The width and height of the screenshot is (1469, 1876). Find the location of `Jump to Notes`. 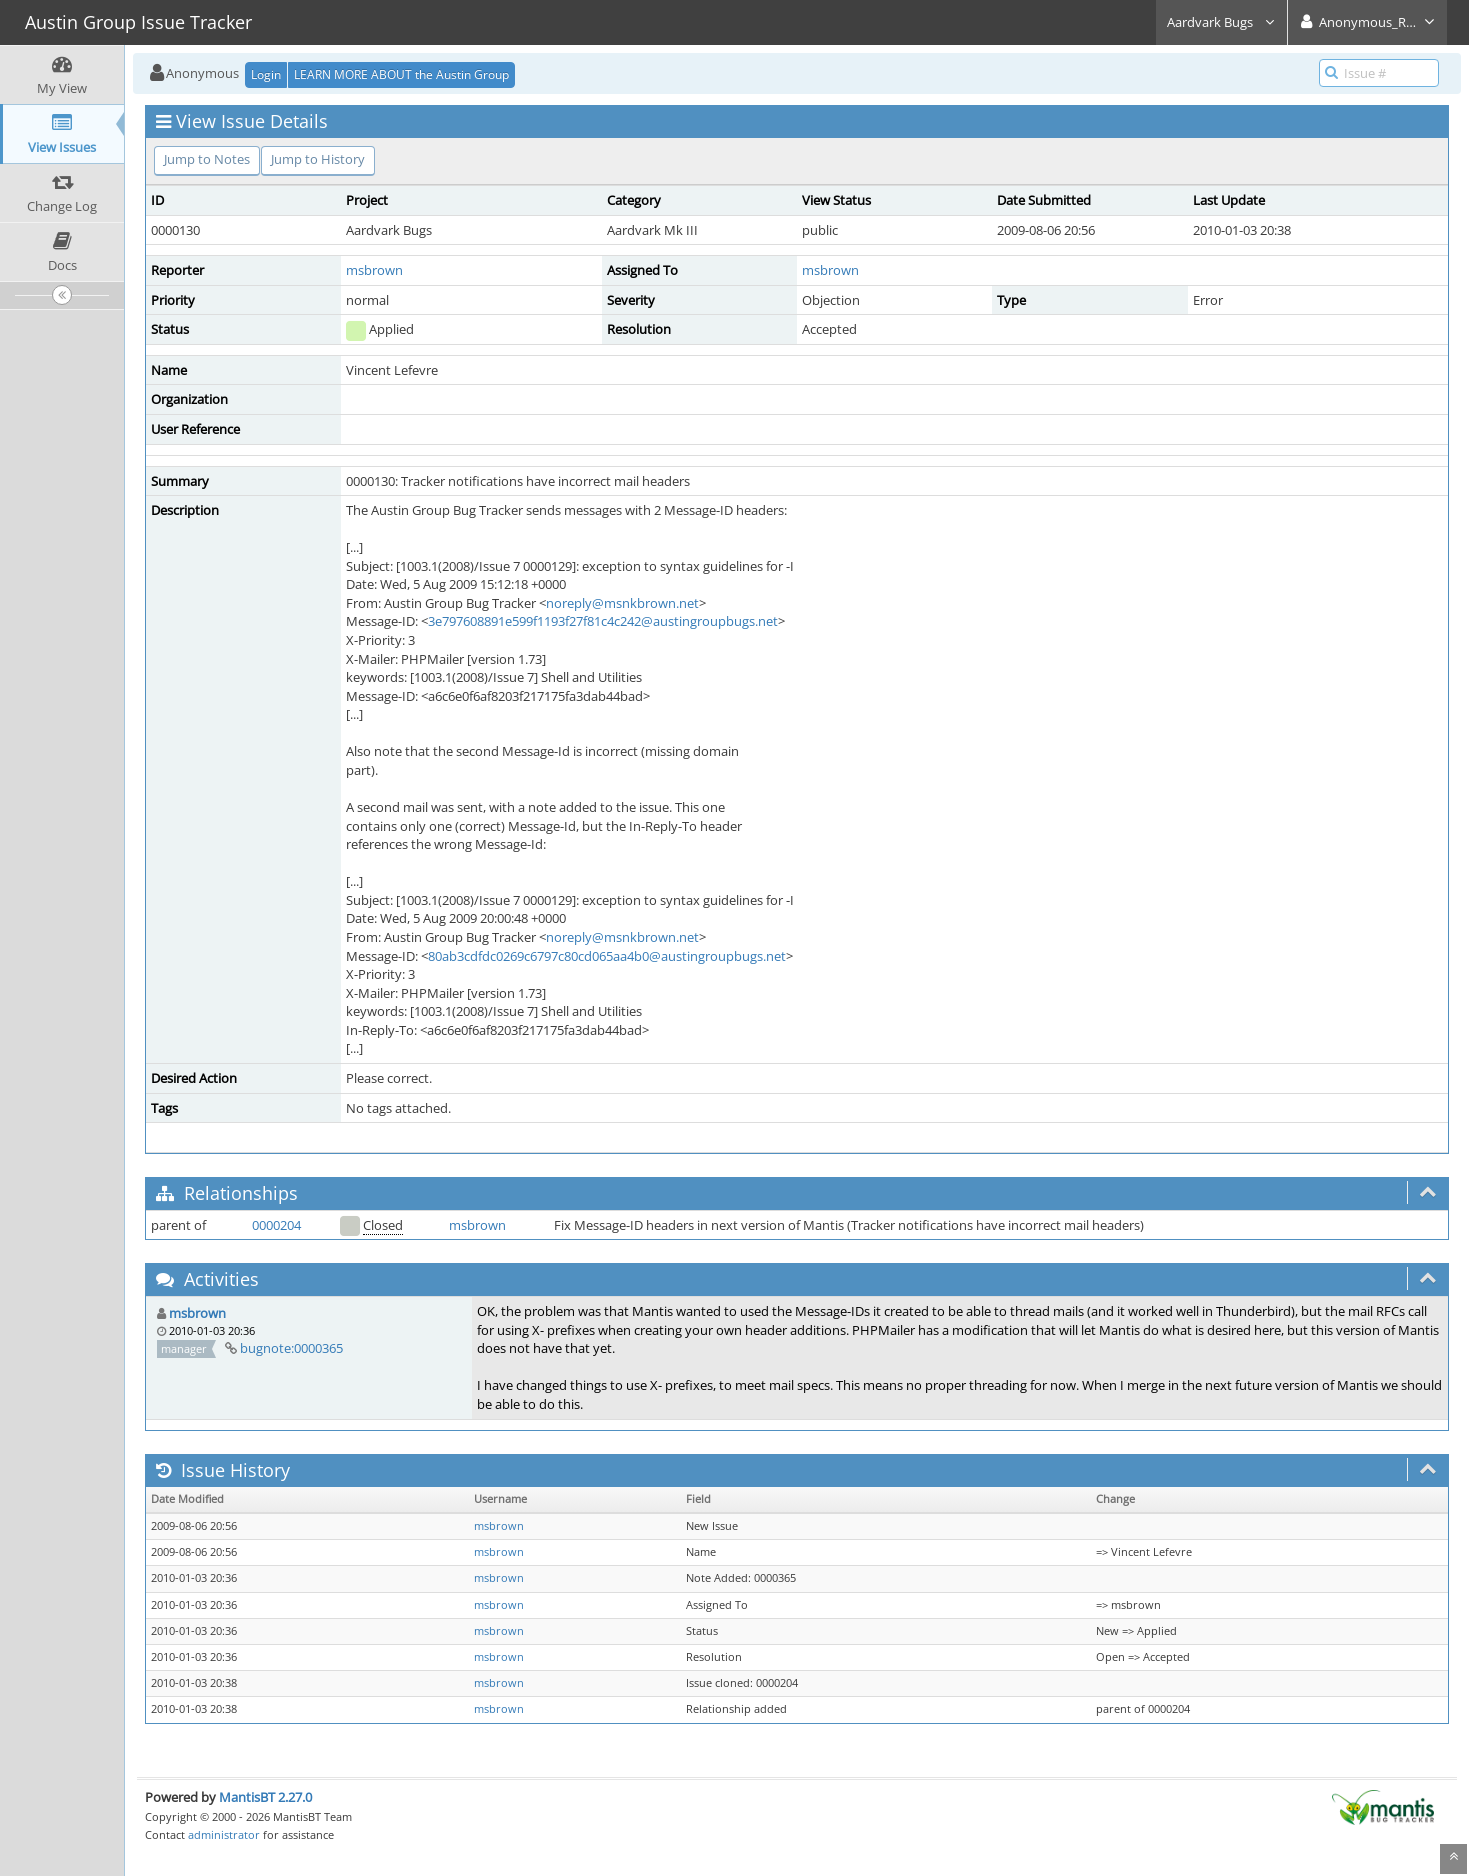

Jump to Notes is located at coordinates (207, 159).